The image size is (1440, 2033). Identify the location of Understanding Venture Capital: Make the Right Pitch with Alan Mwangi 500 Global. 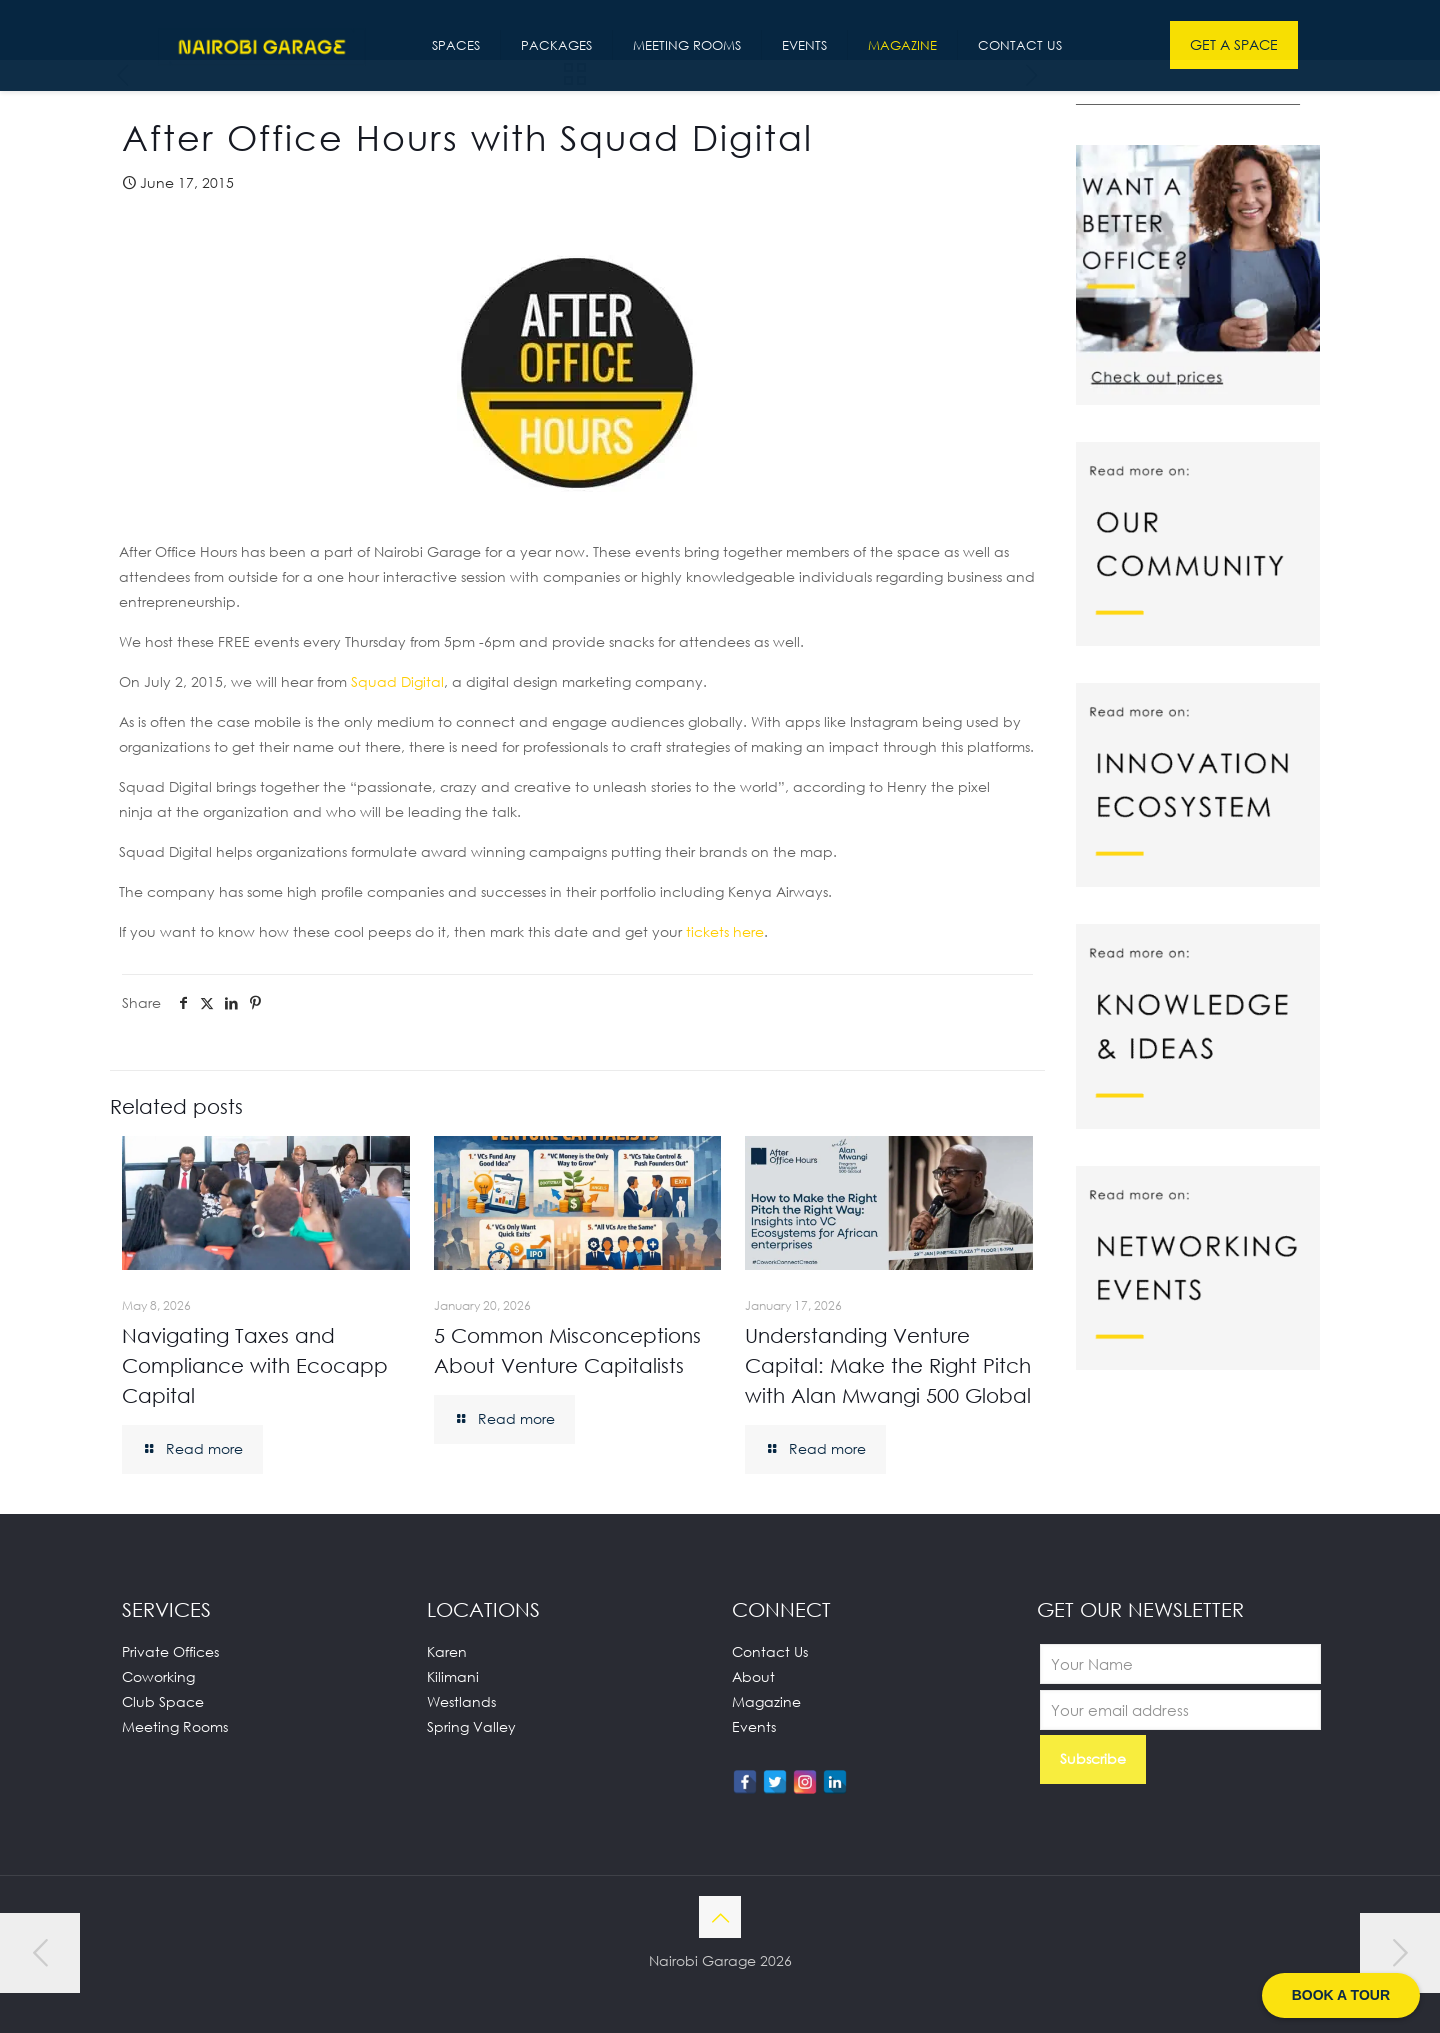
(888, 1365).